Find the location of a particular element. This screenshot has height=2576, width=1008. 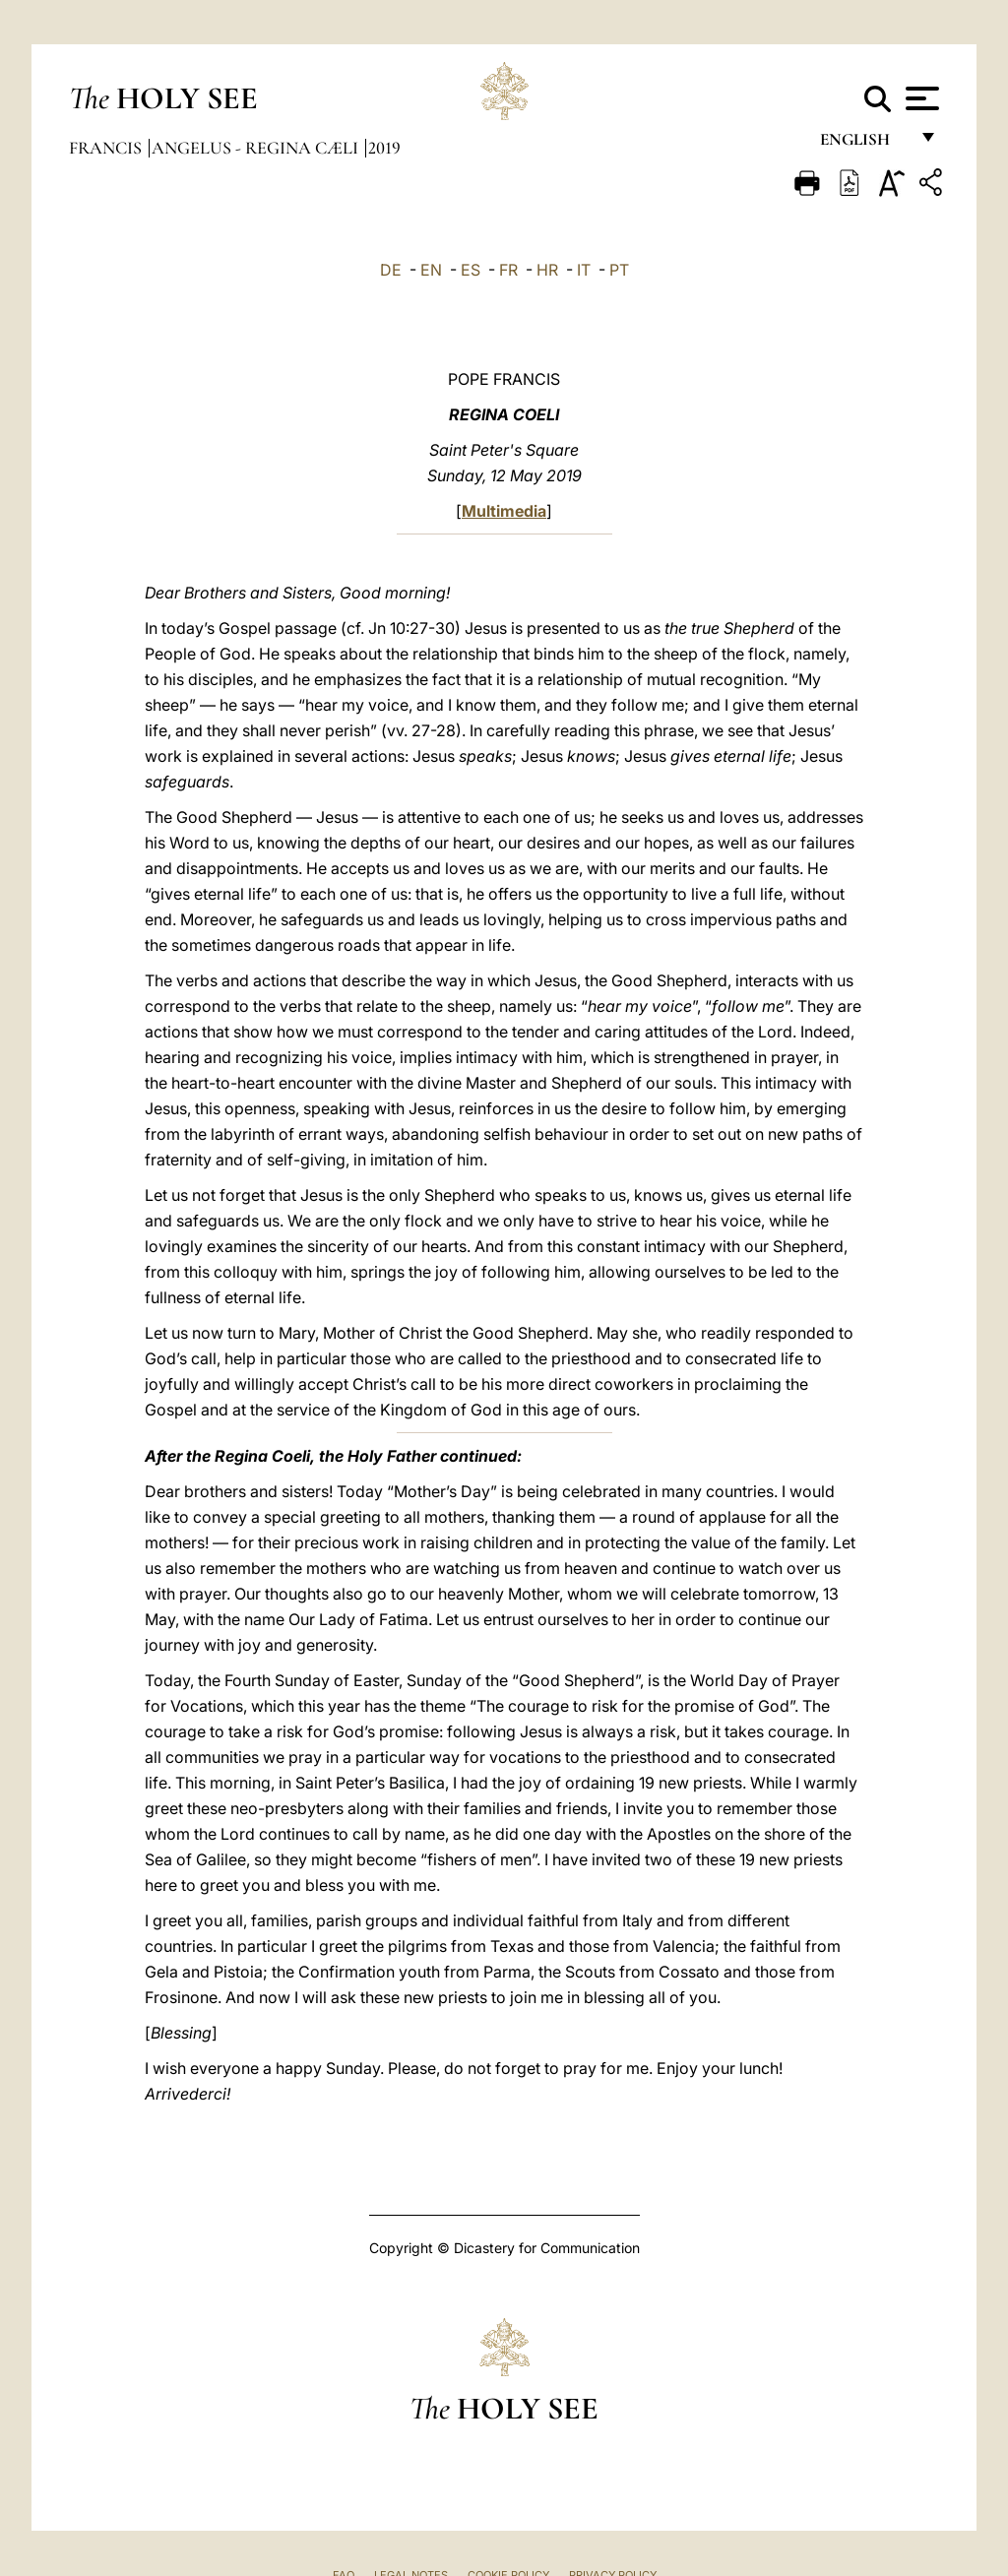

2019 is located at coordinates (384, 147).